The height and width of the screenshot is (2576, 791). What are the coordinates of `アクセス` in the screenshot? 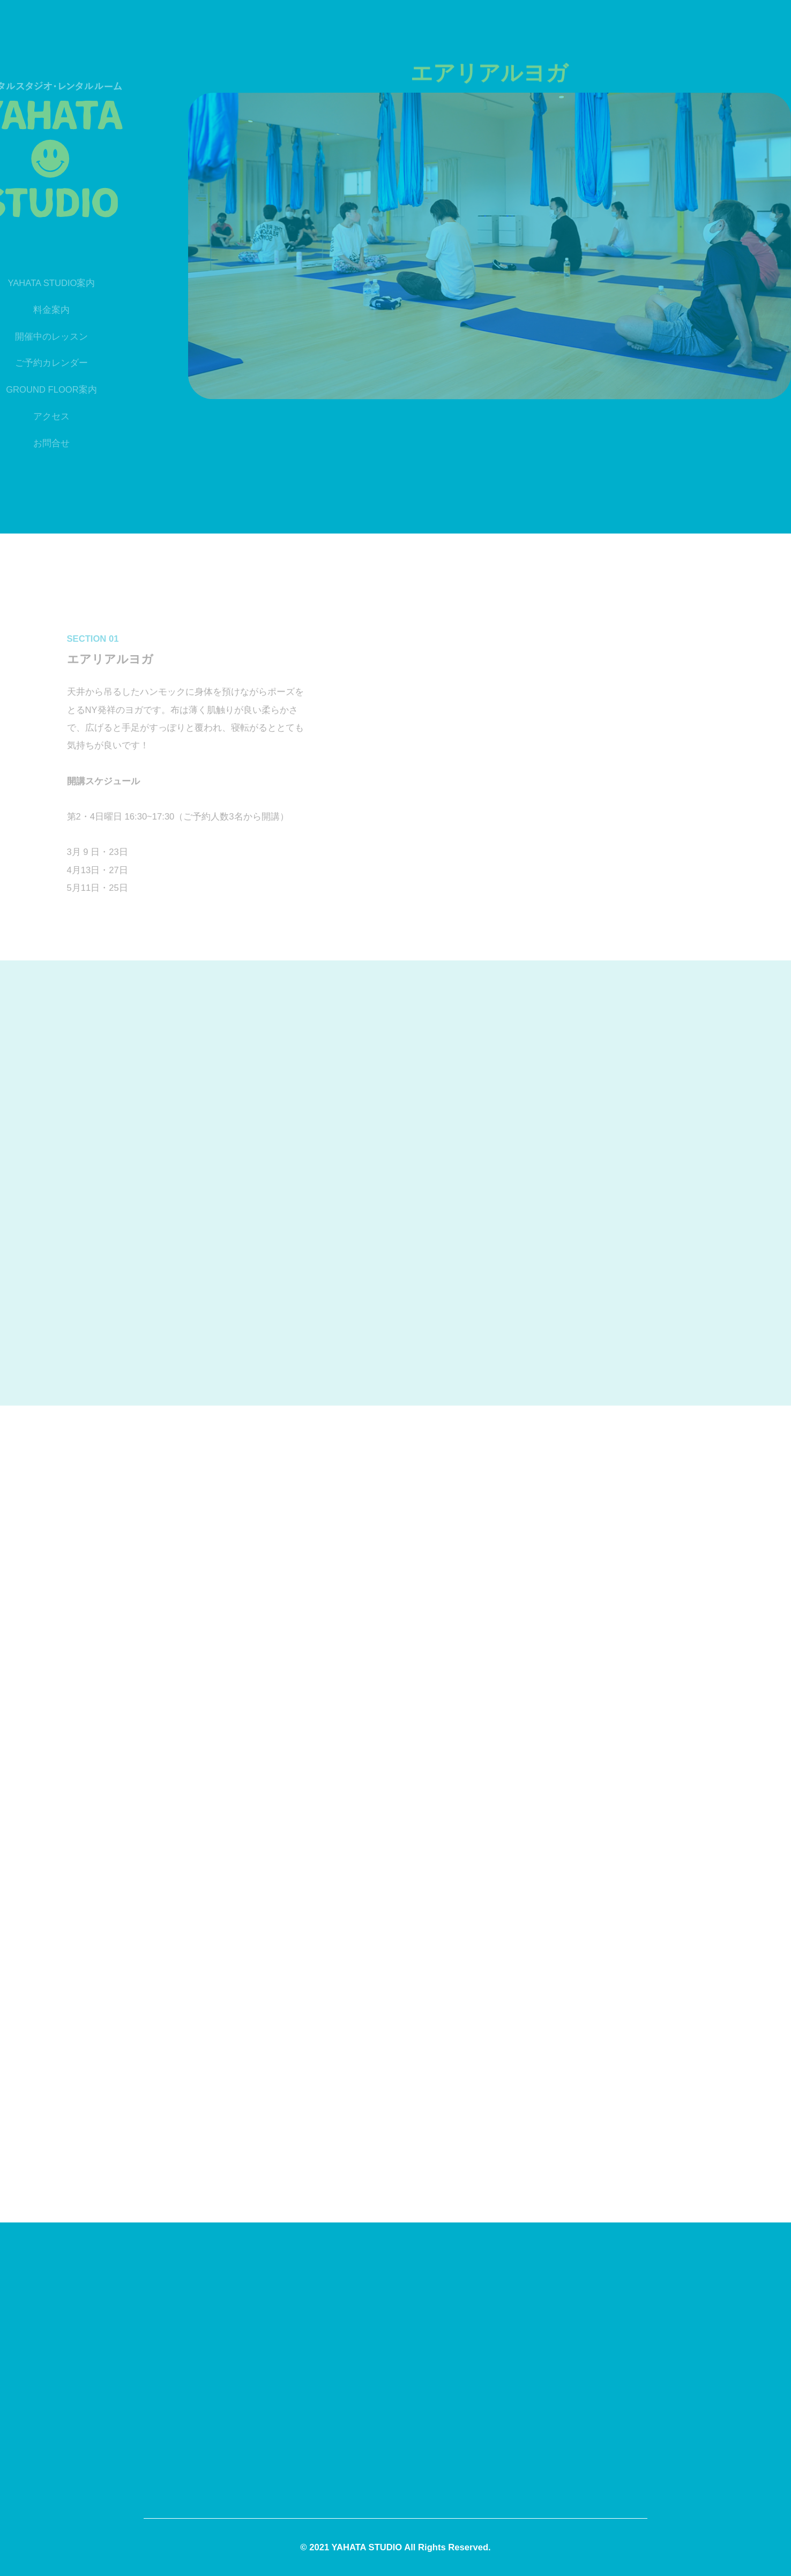 It's located at (36, 416).